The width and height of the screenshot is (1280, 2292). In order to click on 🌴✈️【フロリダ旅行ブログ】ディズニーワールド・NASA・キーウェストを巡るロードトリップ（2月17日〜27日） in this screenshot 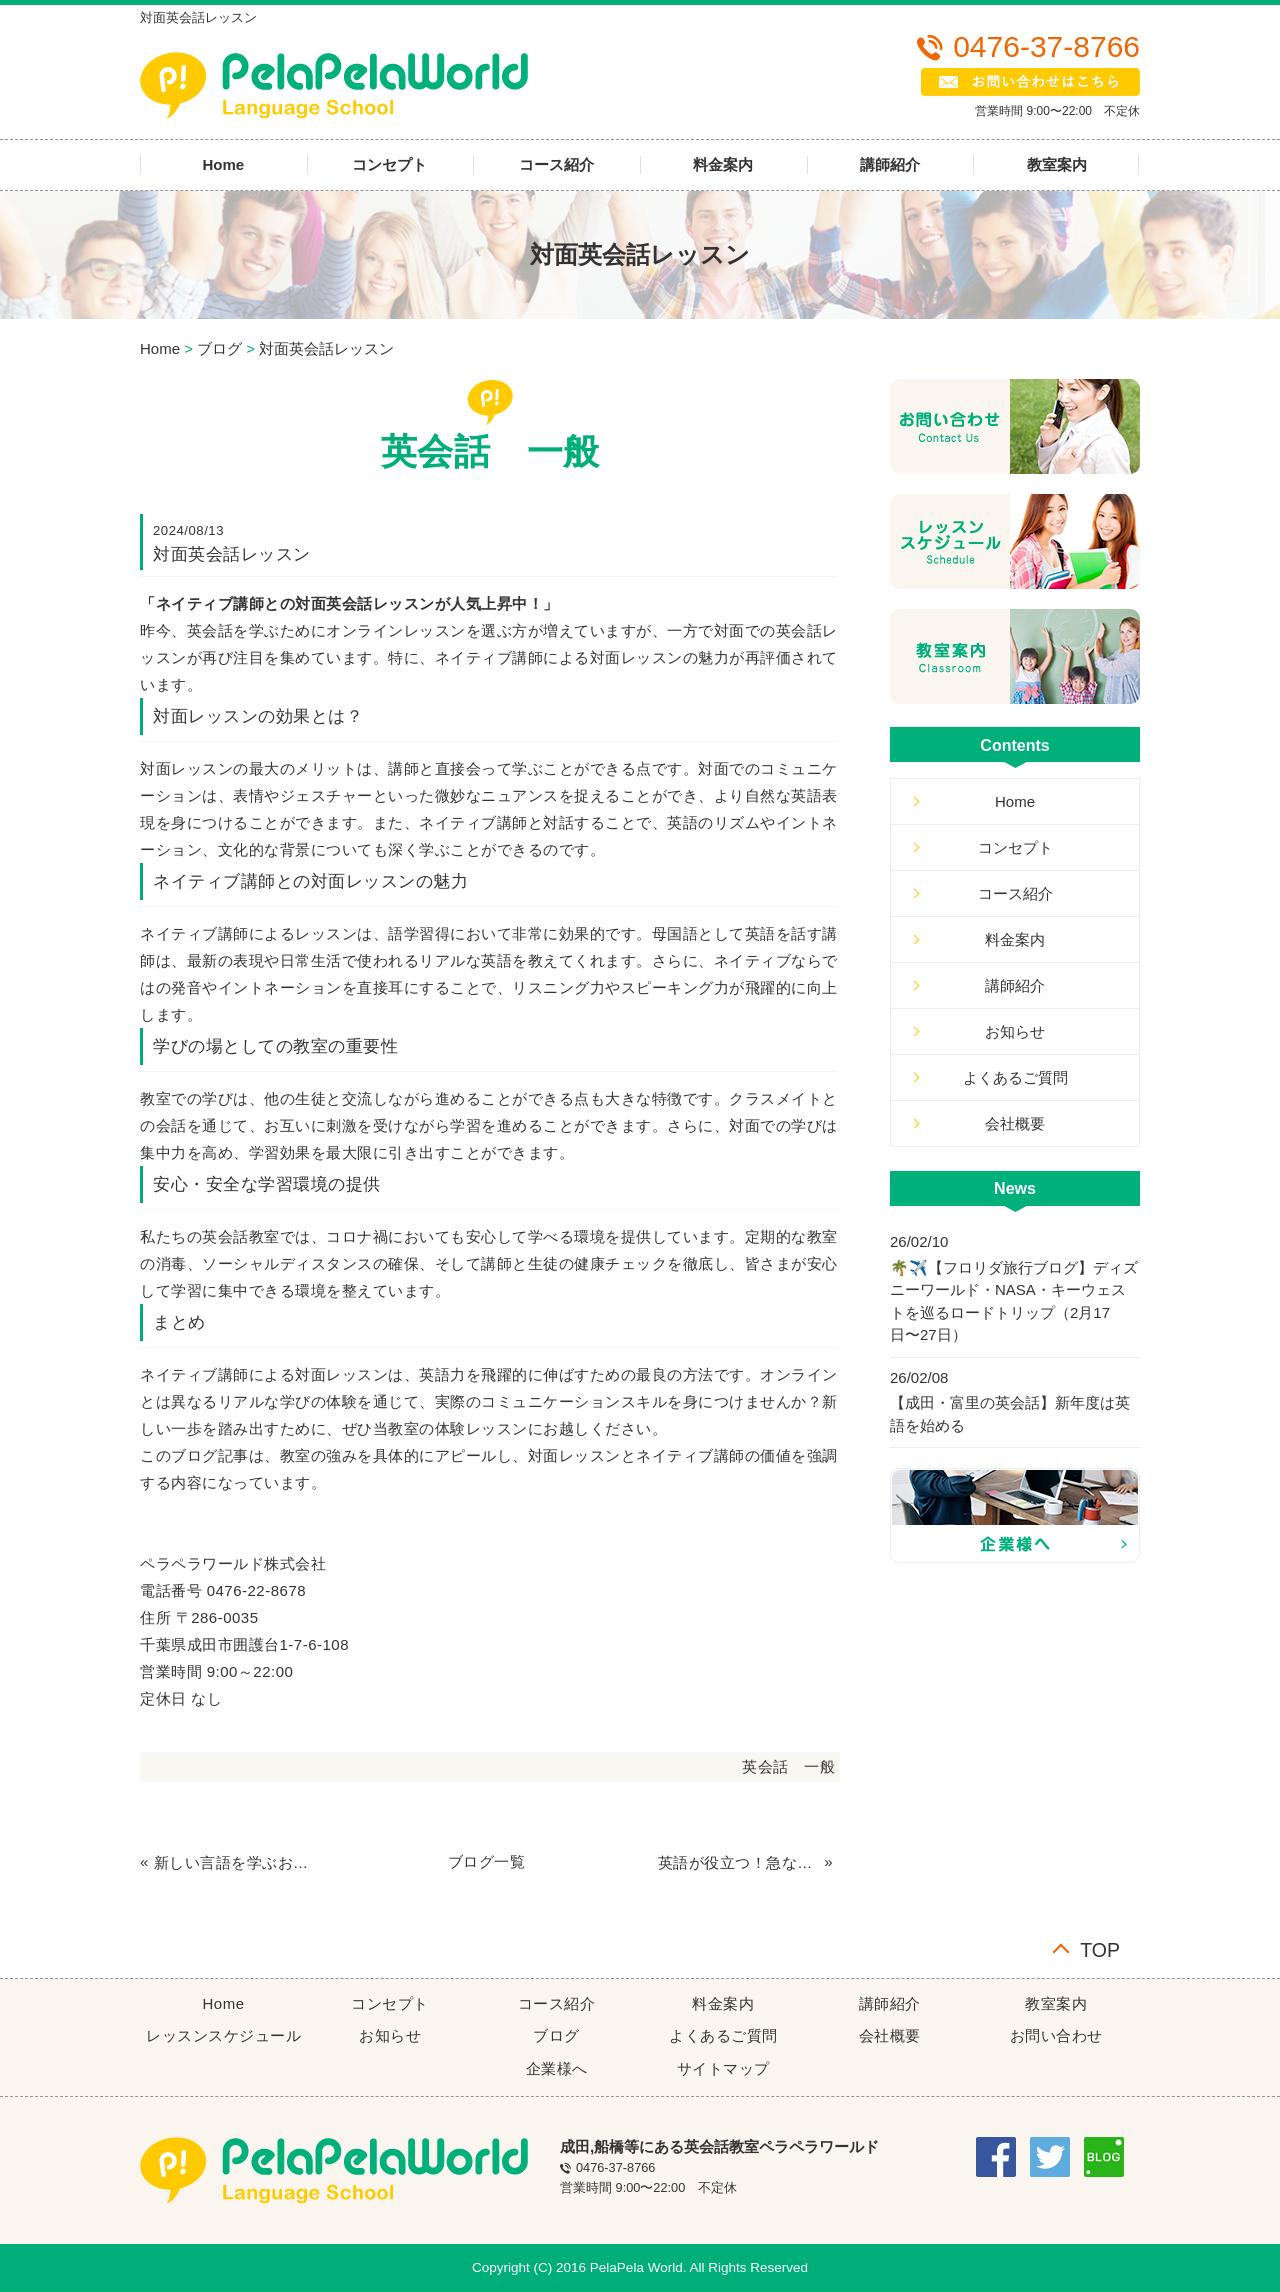, I will do `click(1014, 1301)`.